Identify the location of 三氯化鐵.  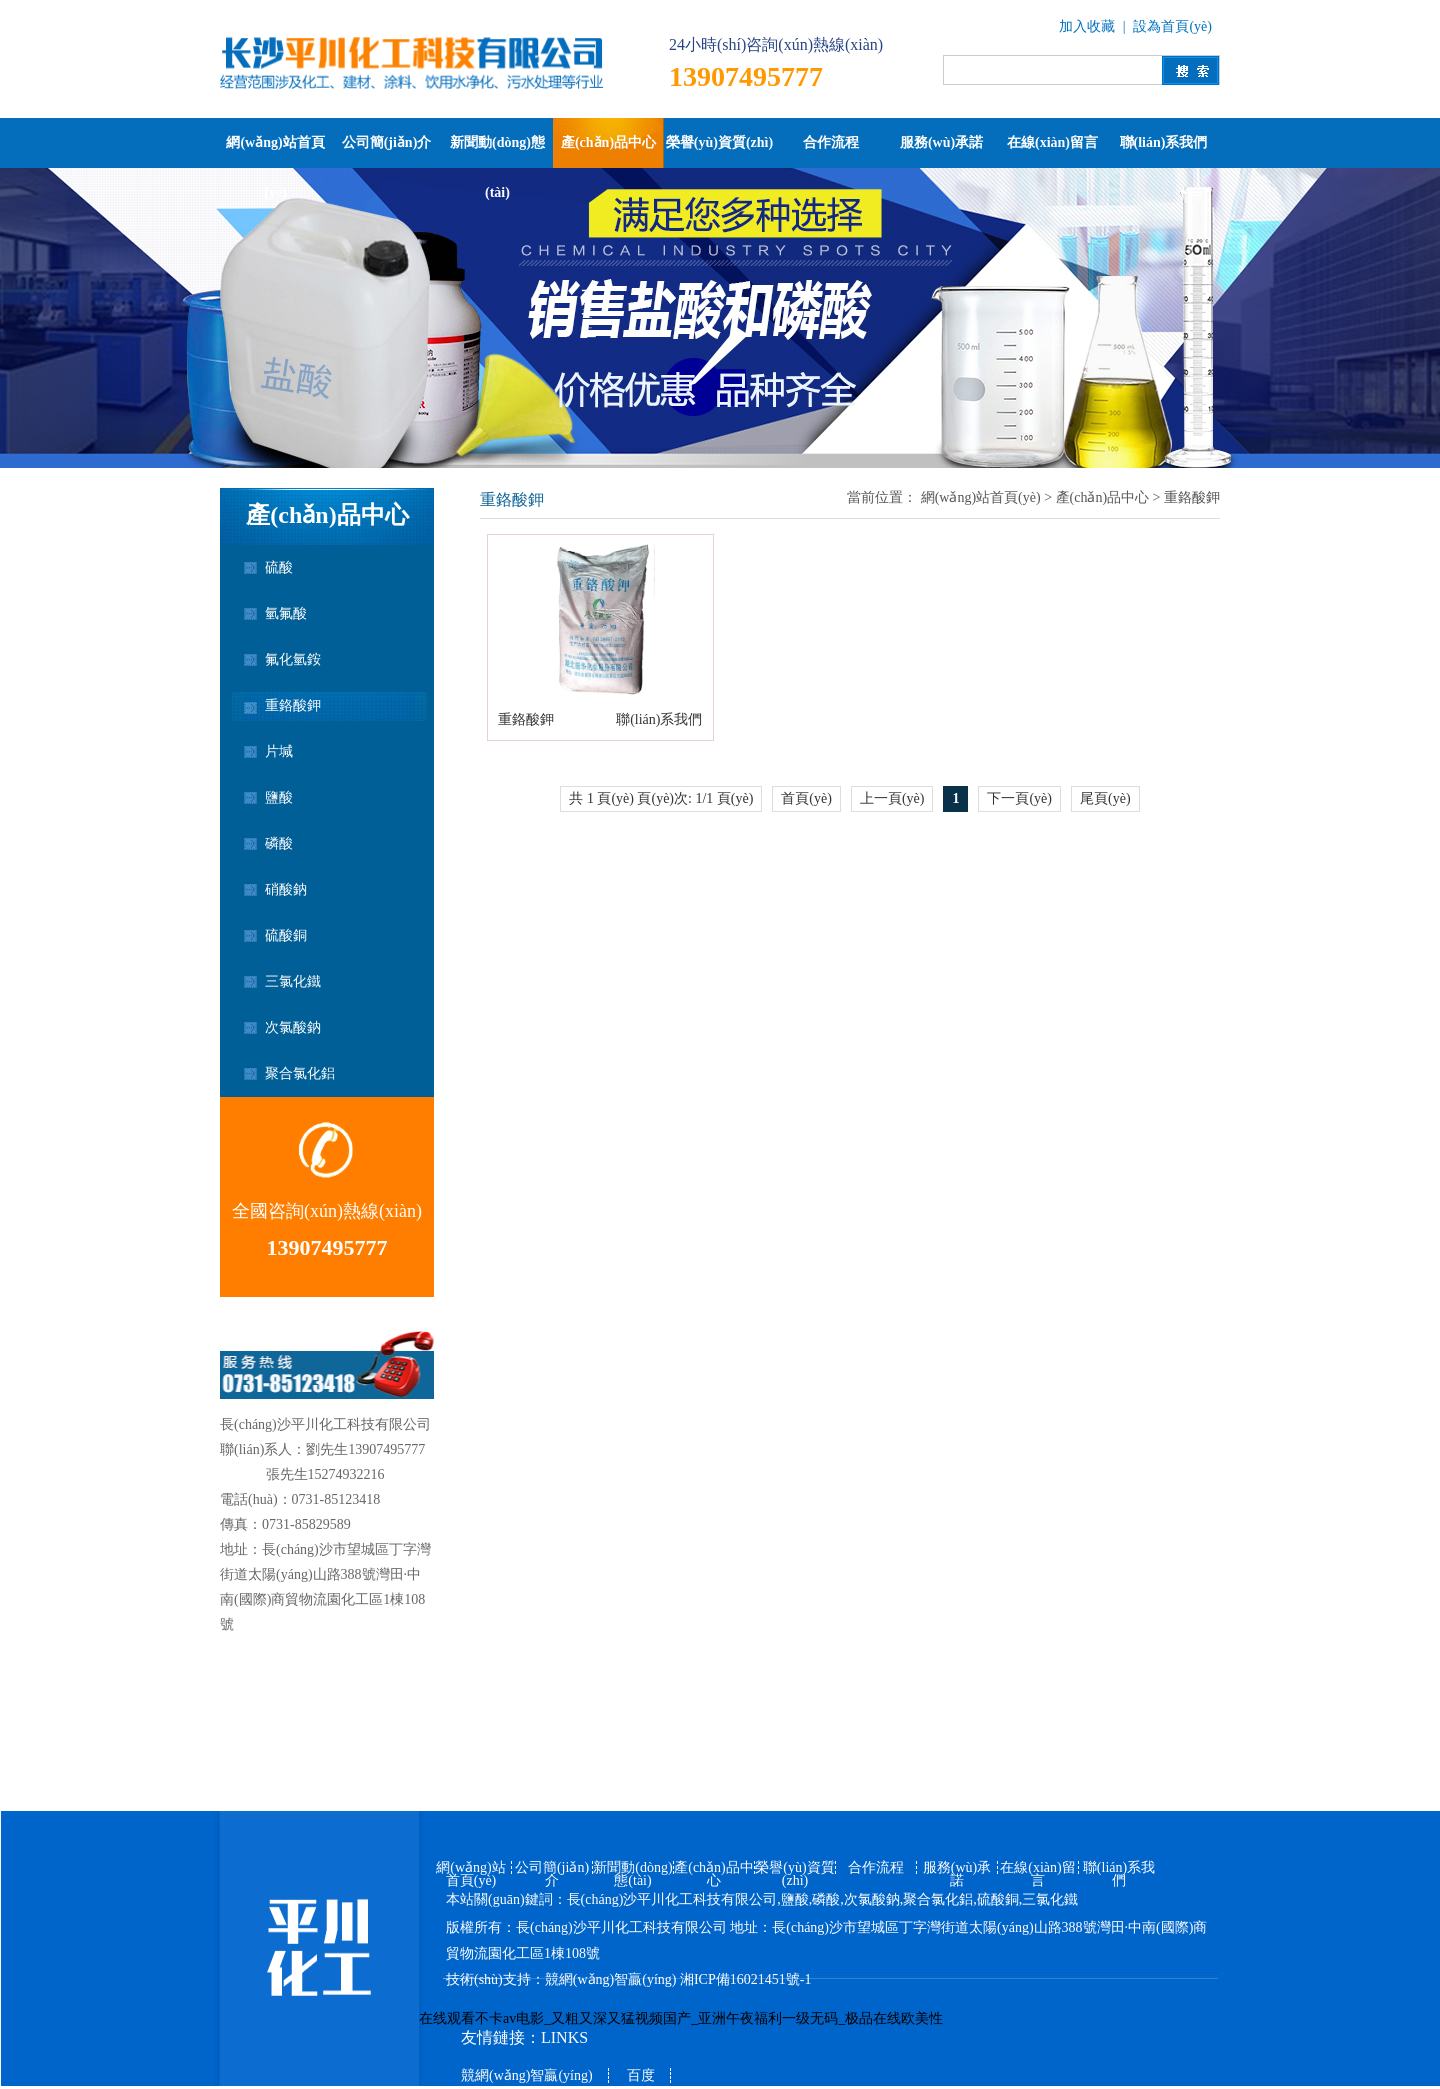
(293, 981).